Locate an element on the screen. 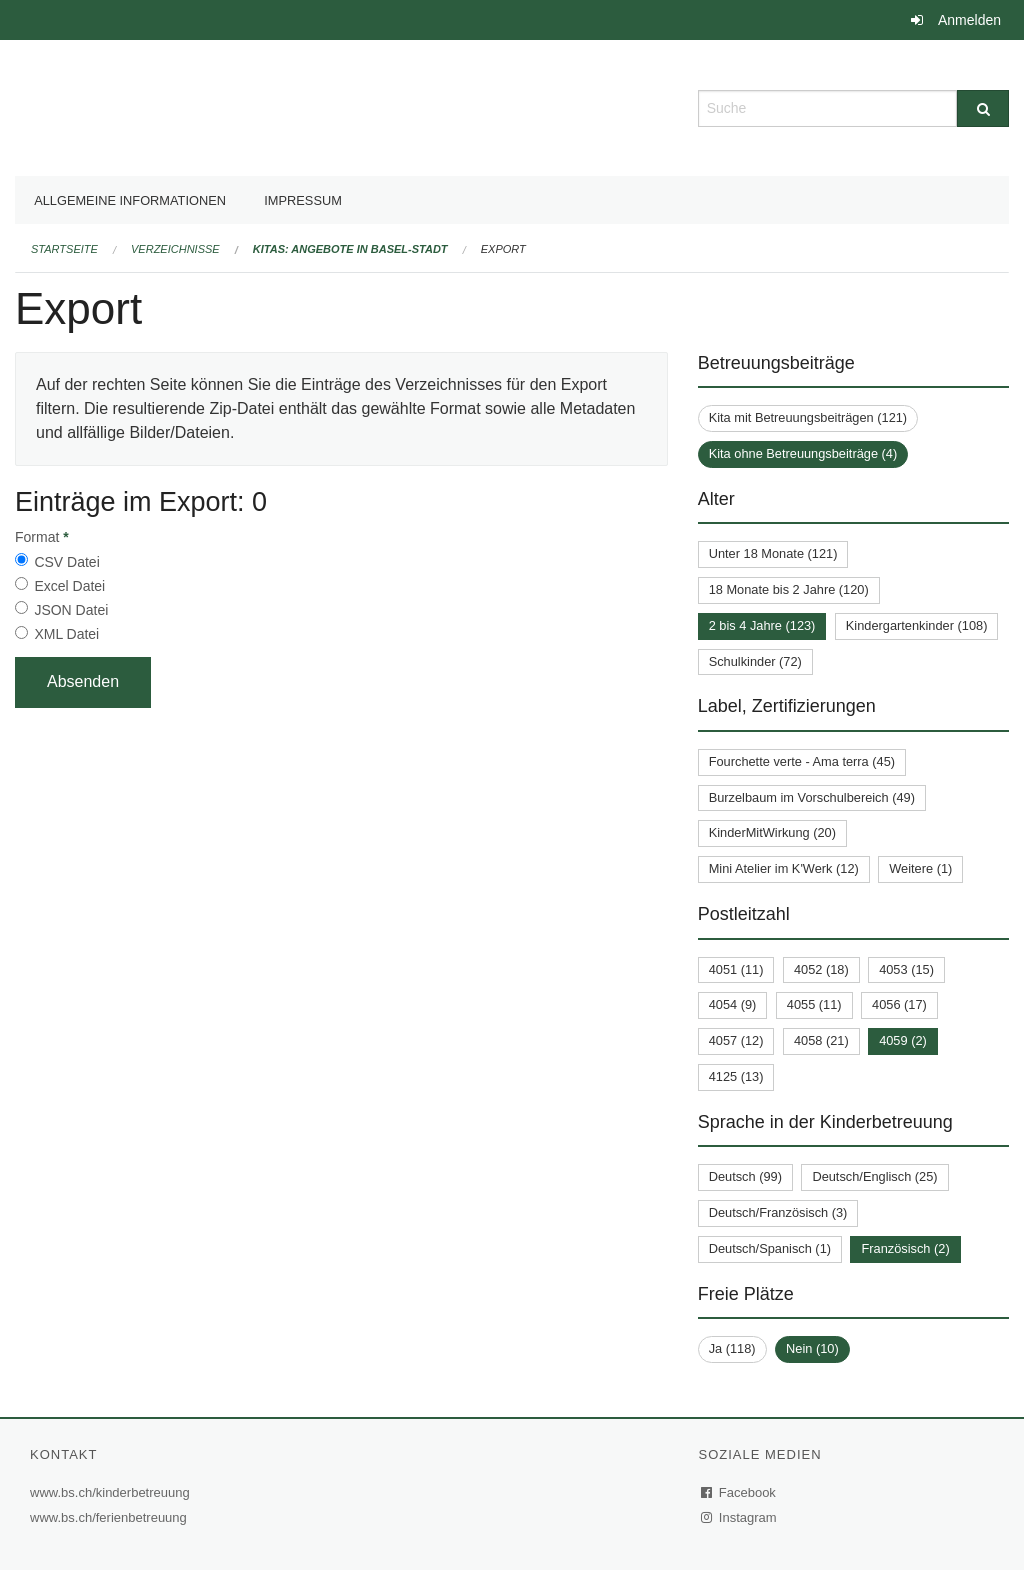 This screenshot has width=1024, height=1570. 4057 (12) is located at coordinates (736, 1040).